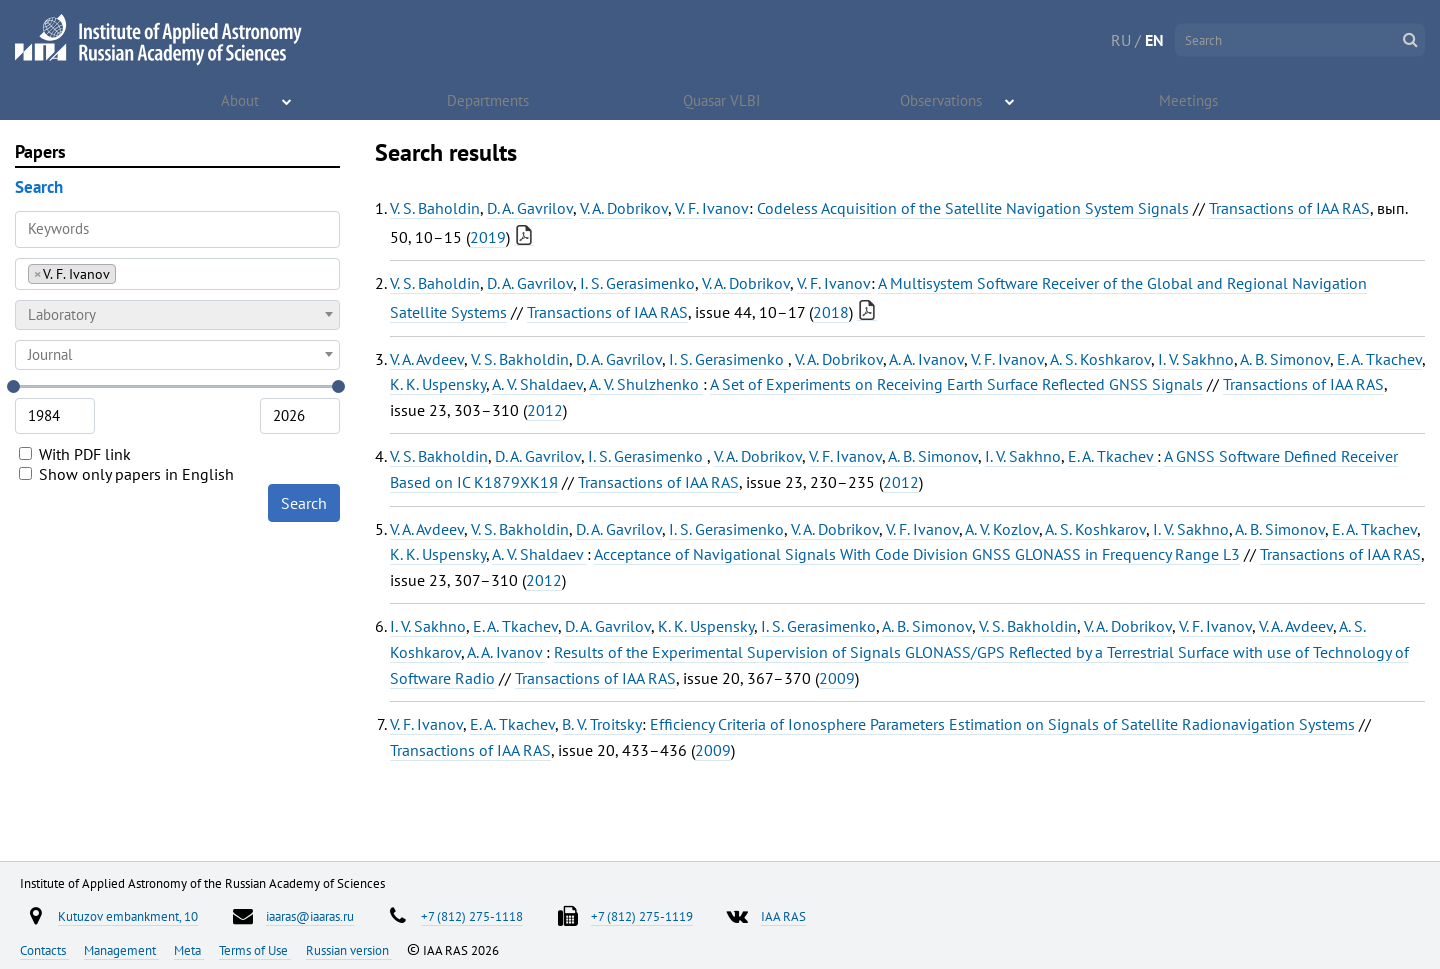  I want to click on E. A. Tkachev, so click(1379, 359).